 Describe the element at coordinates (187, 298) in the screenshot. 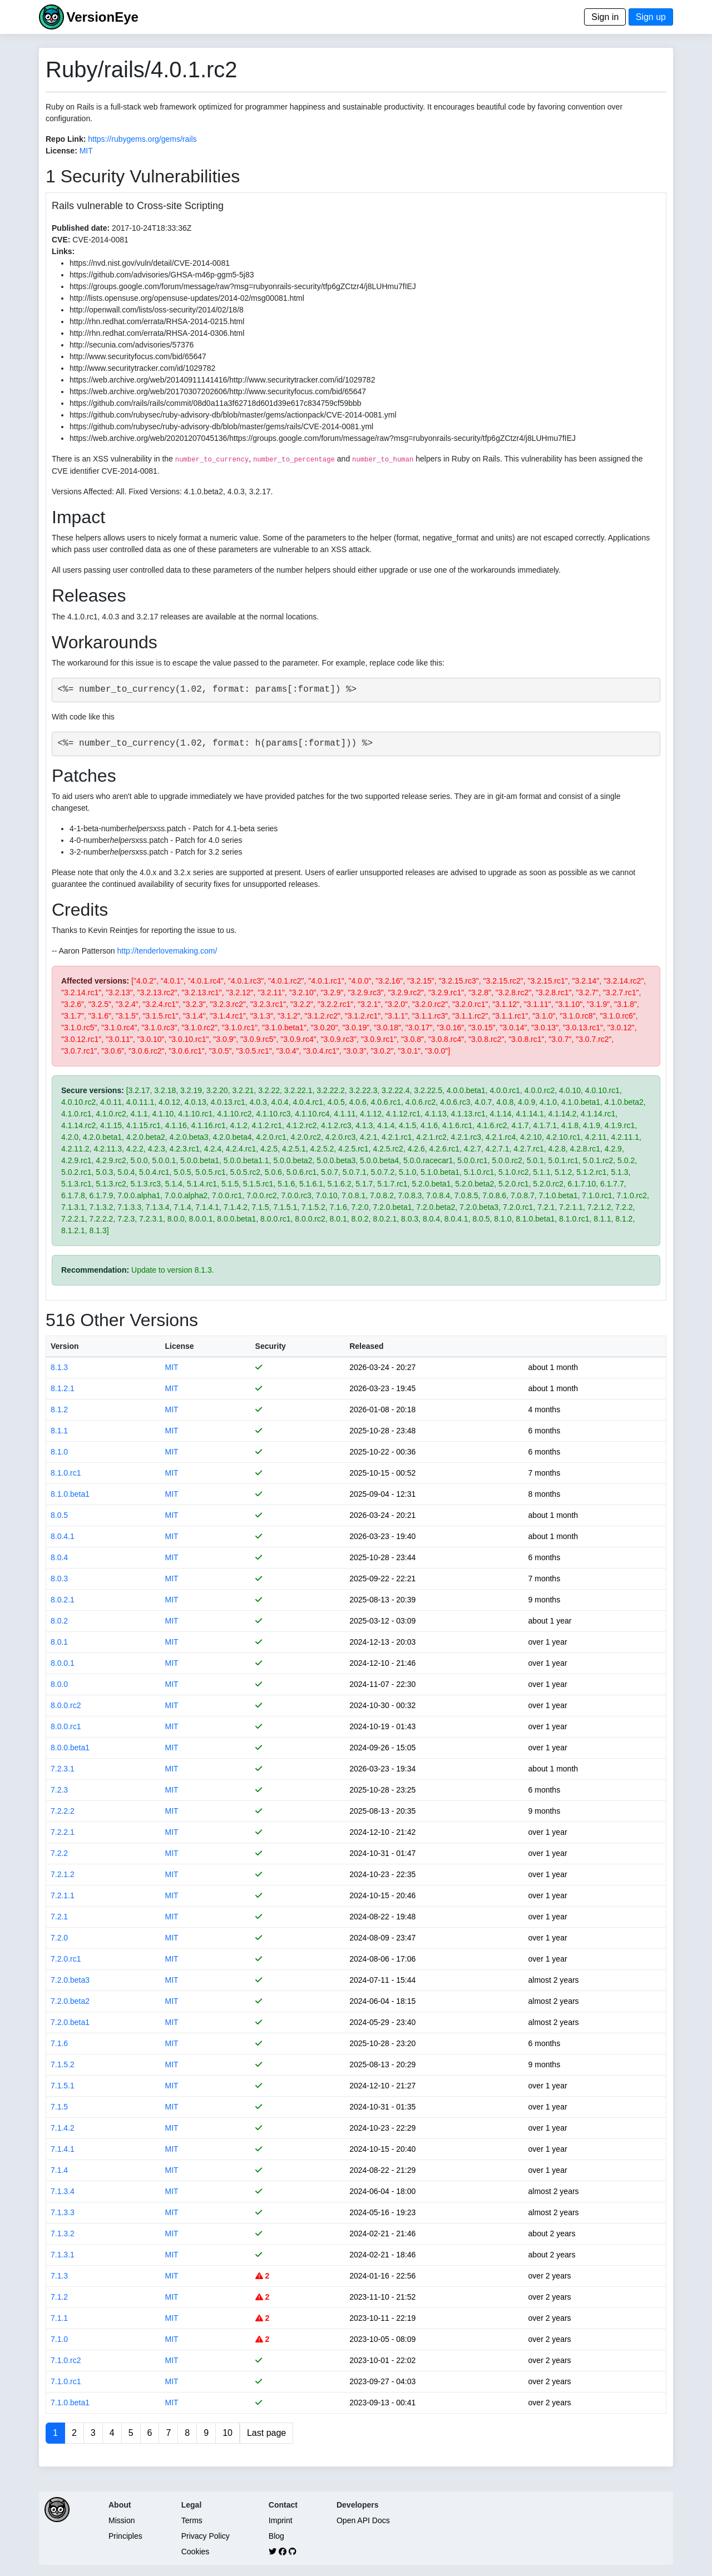

I see `http://lists.opensuse.org/opensuse-updates/2014-02/msg00081.html` at that location.